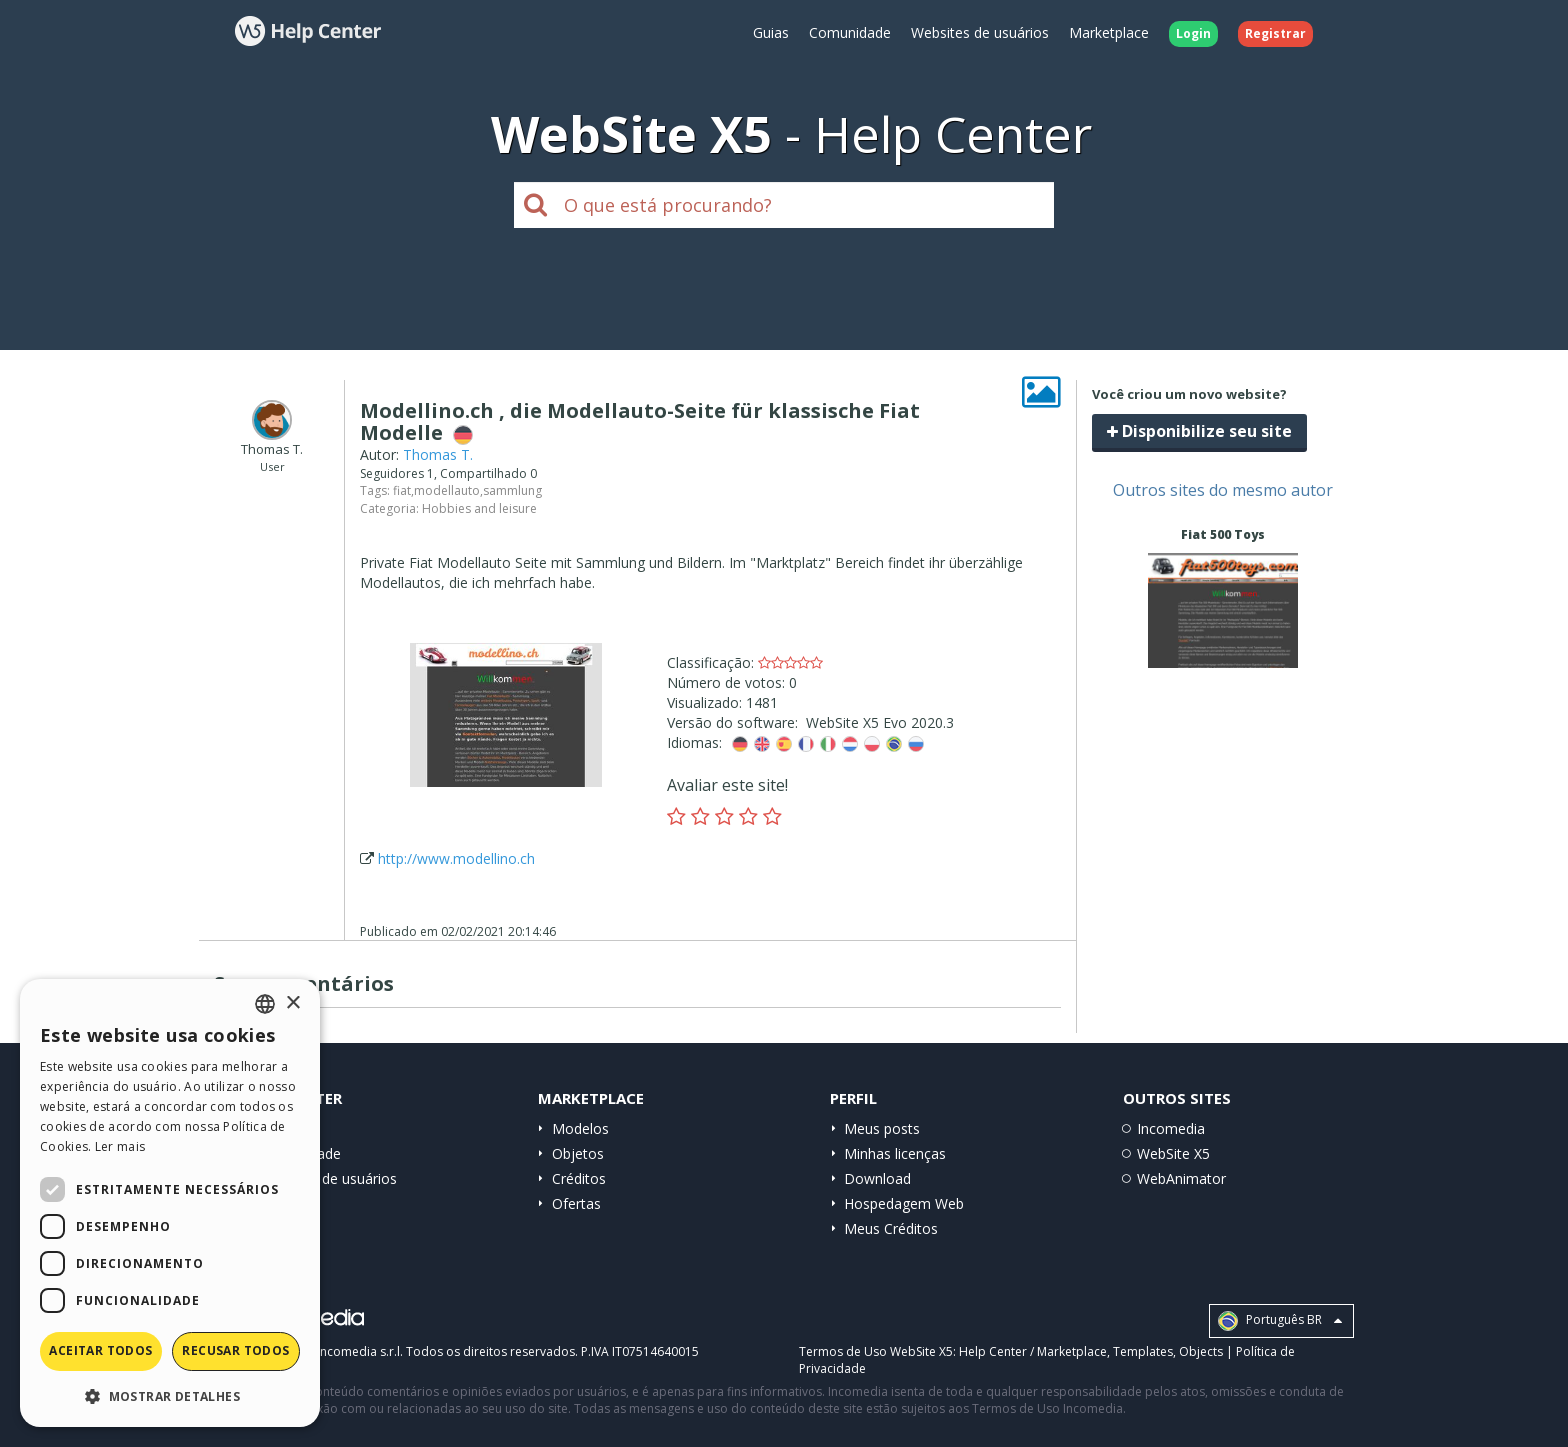  What do you see at coordinates (850, 32) in the screenshot?
I see `Comunidade` at bounding box center [850, 32].